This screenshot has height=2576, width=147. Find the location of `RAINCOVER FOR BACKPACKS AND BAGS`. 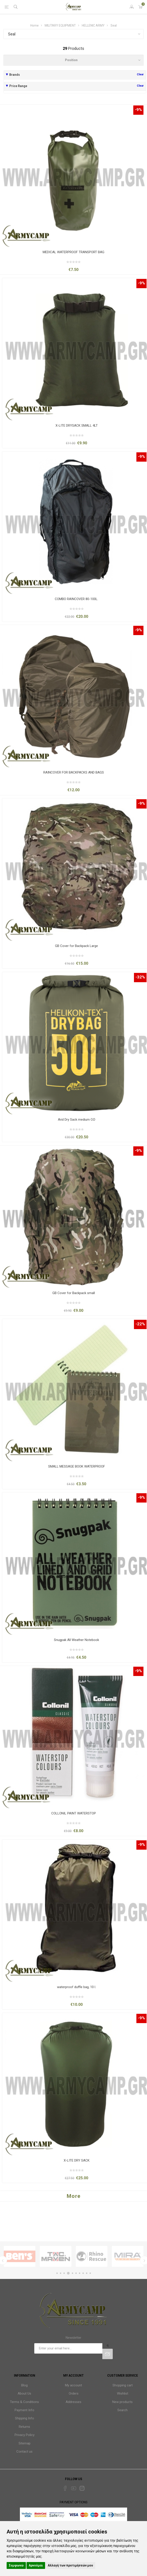

RAINCOVER FOR BACKPACKS AND BAGS is located at coordinates (73, 772).